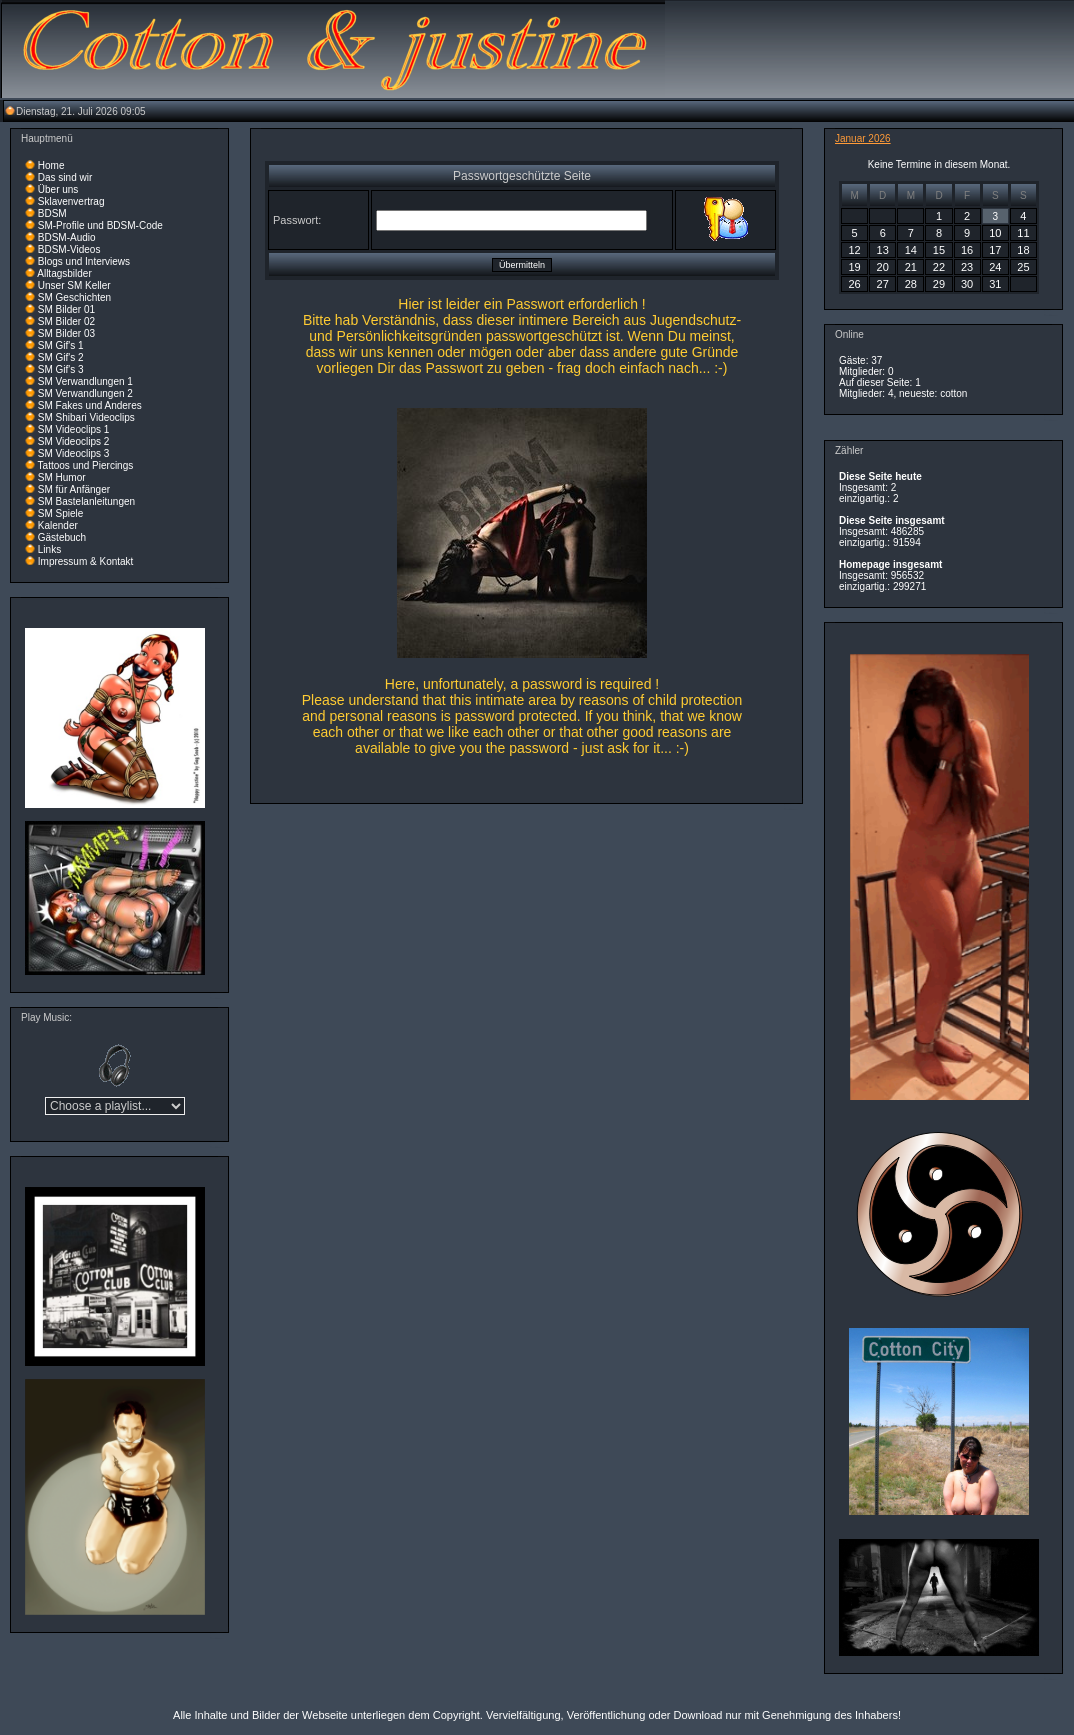 The image size is (1074, 1735). What do you see at coordinates (967, 250) in the screenshot?
I see `16` at bounding box center [967, 250].